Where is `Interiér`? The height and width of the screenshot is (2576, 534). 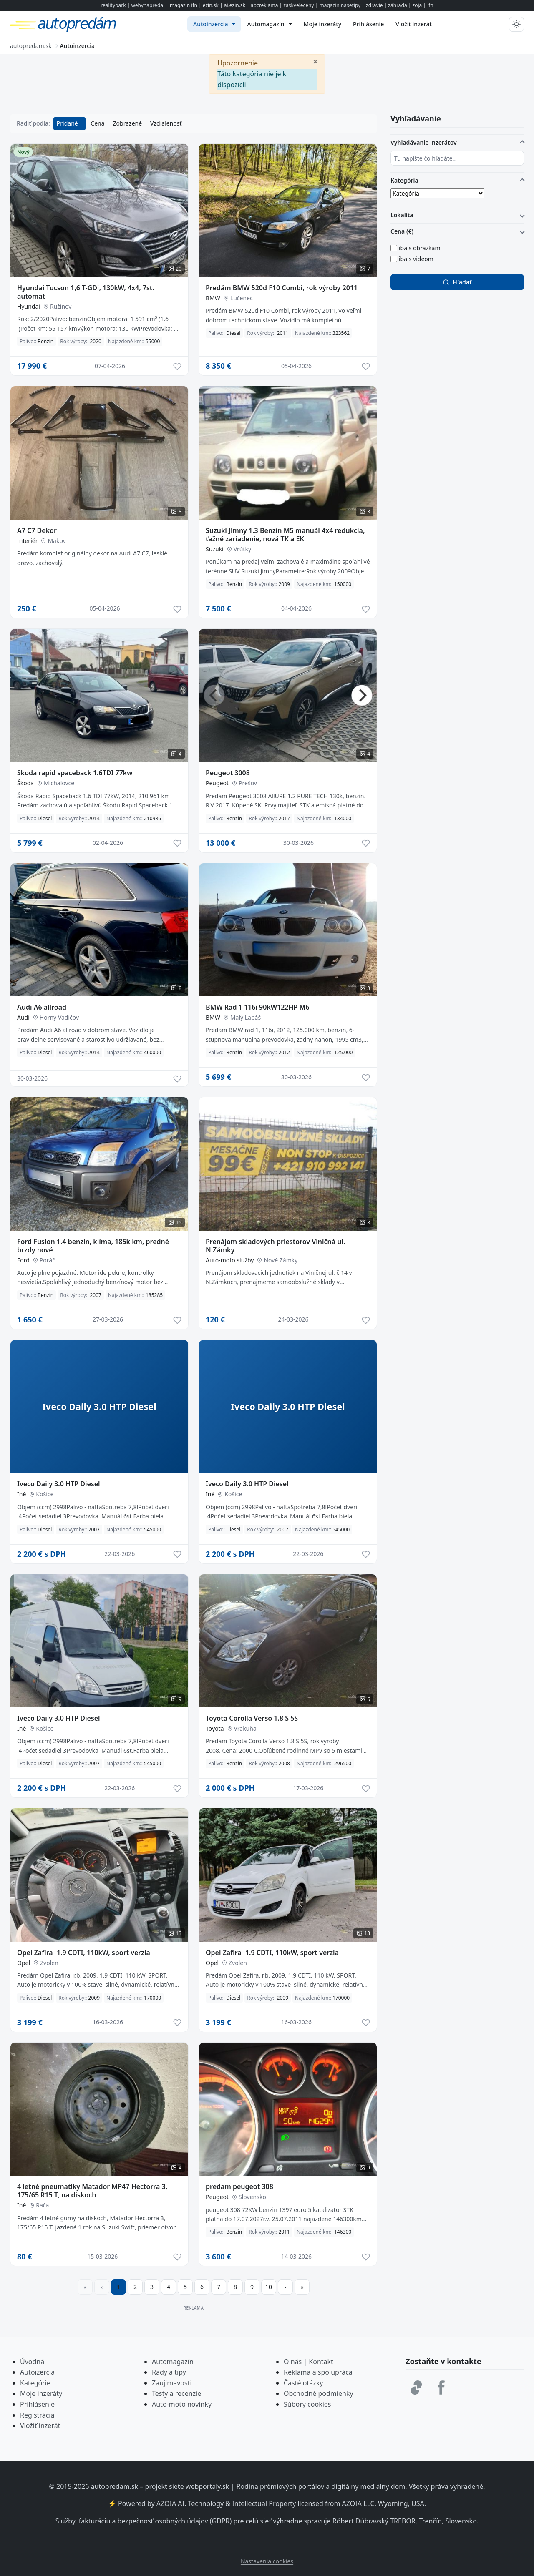 Interiér is located at coordinates (27, 541).